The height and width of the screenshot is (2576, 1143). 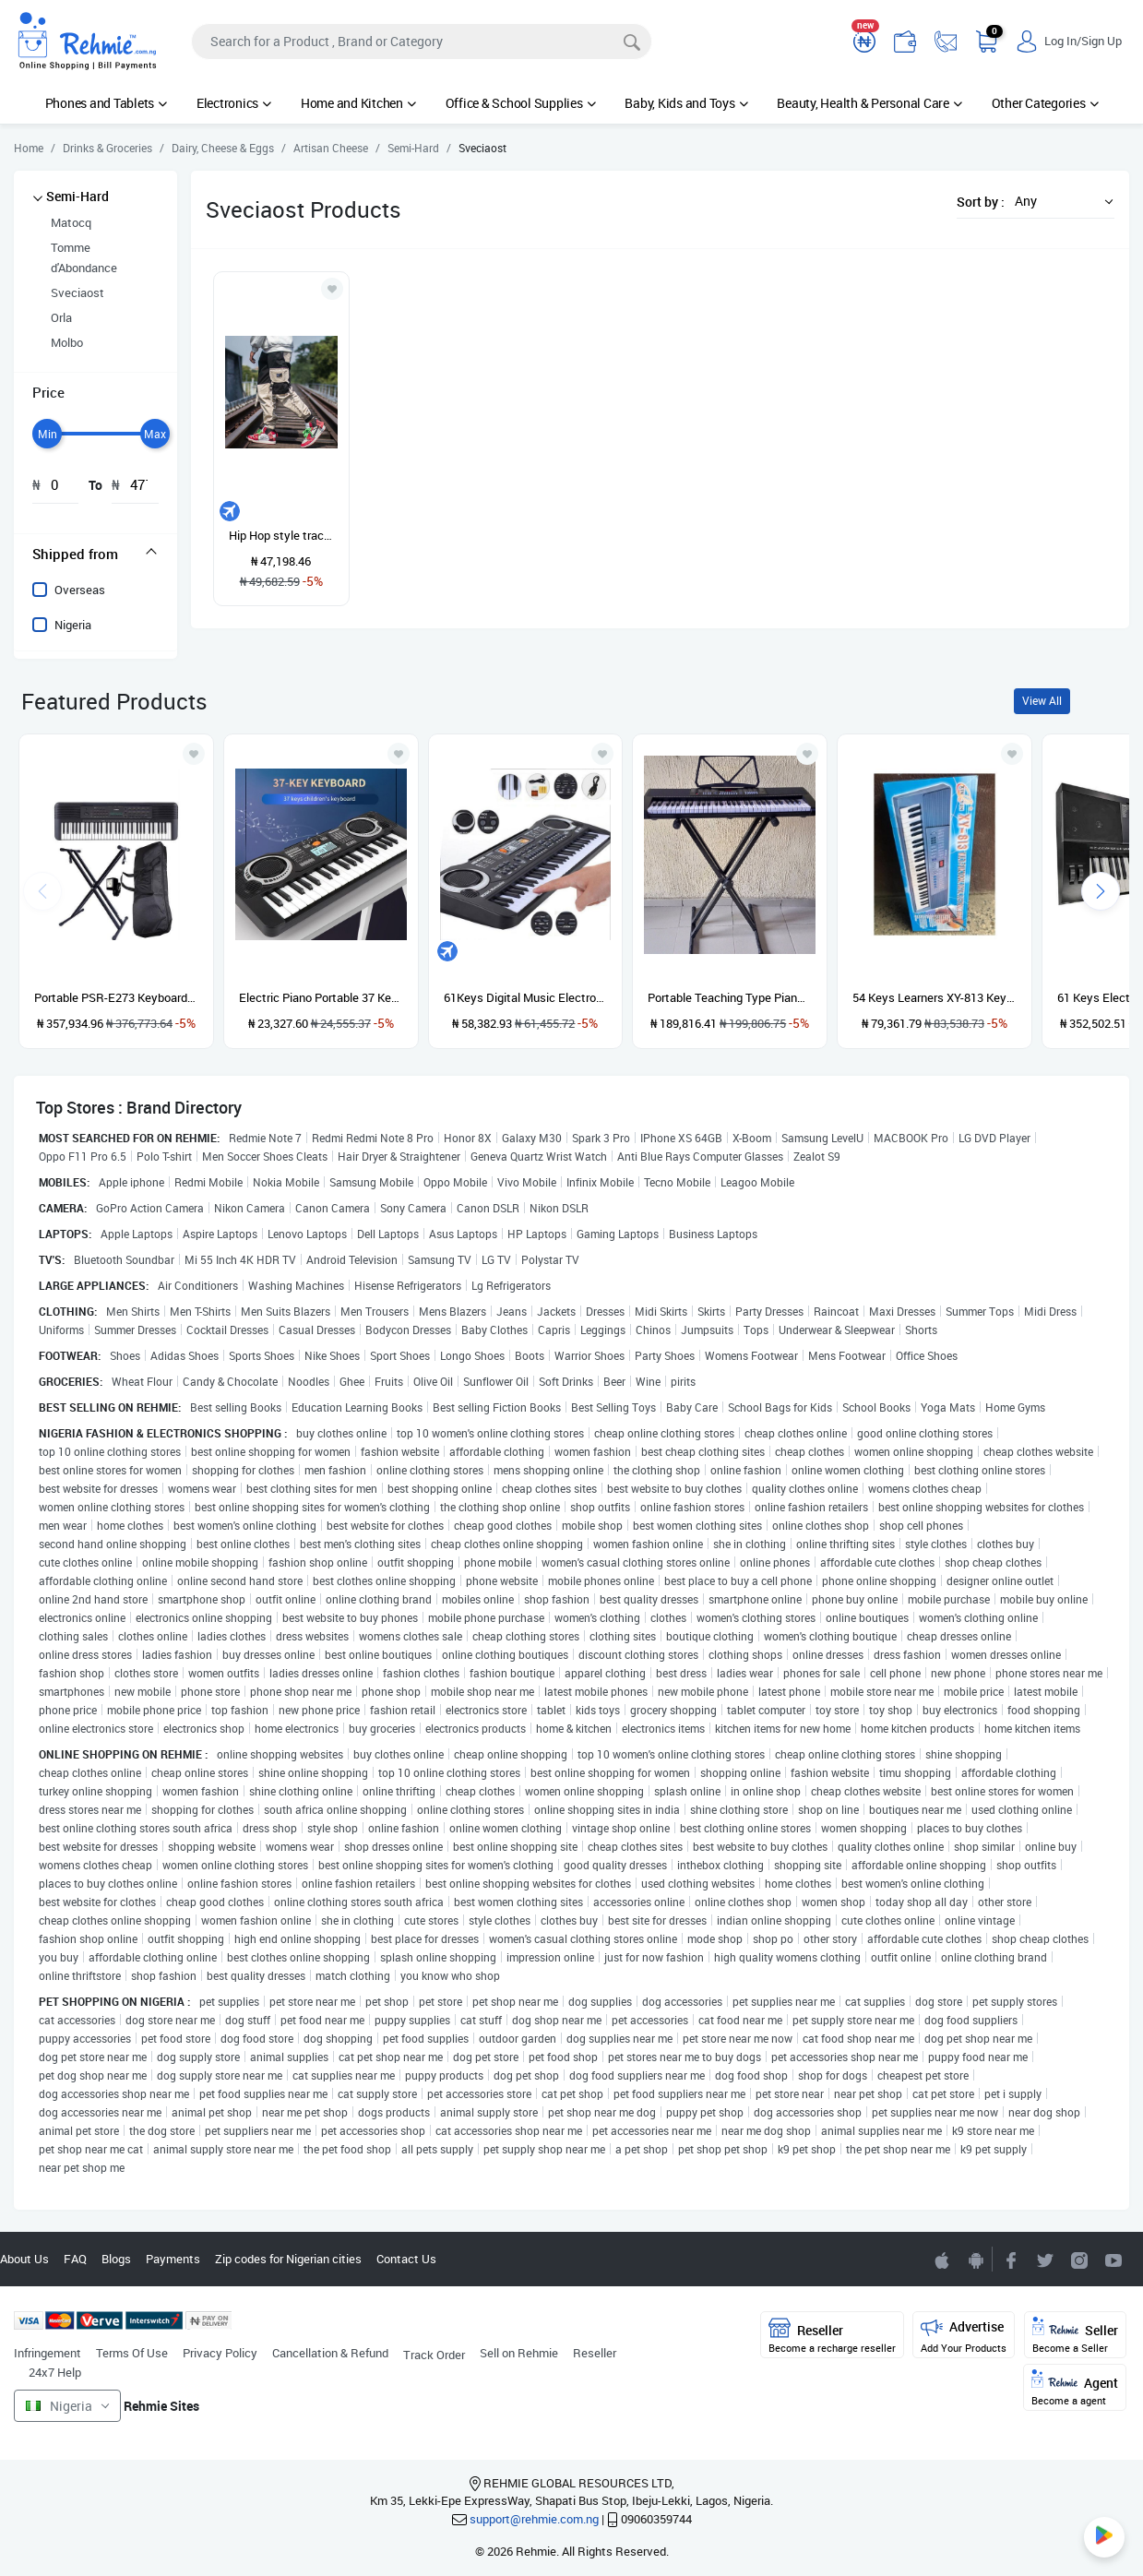 What do you see at coordinates (67, 342) in the screenshot?
I see `Molbo` at bounding box center [67, 342].